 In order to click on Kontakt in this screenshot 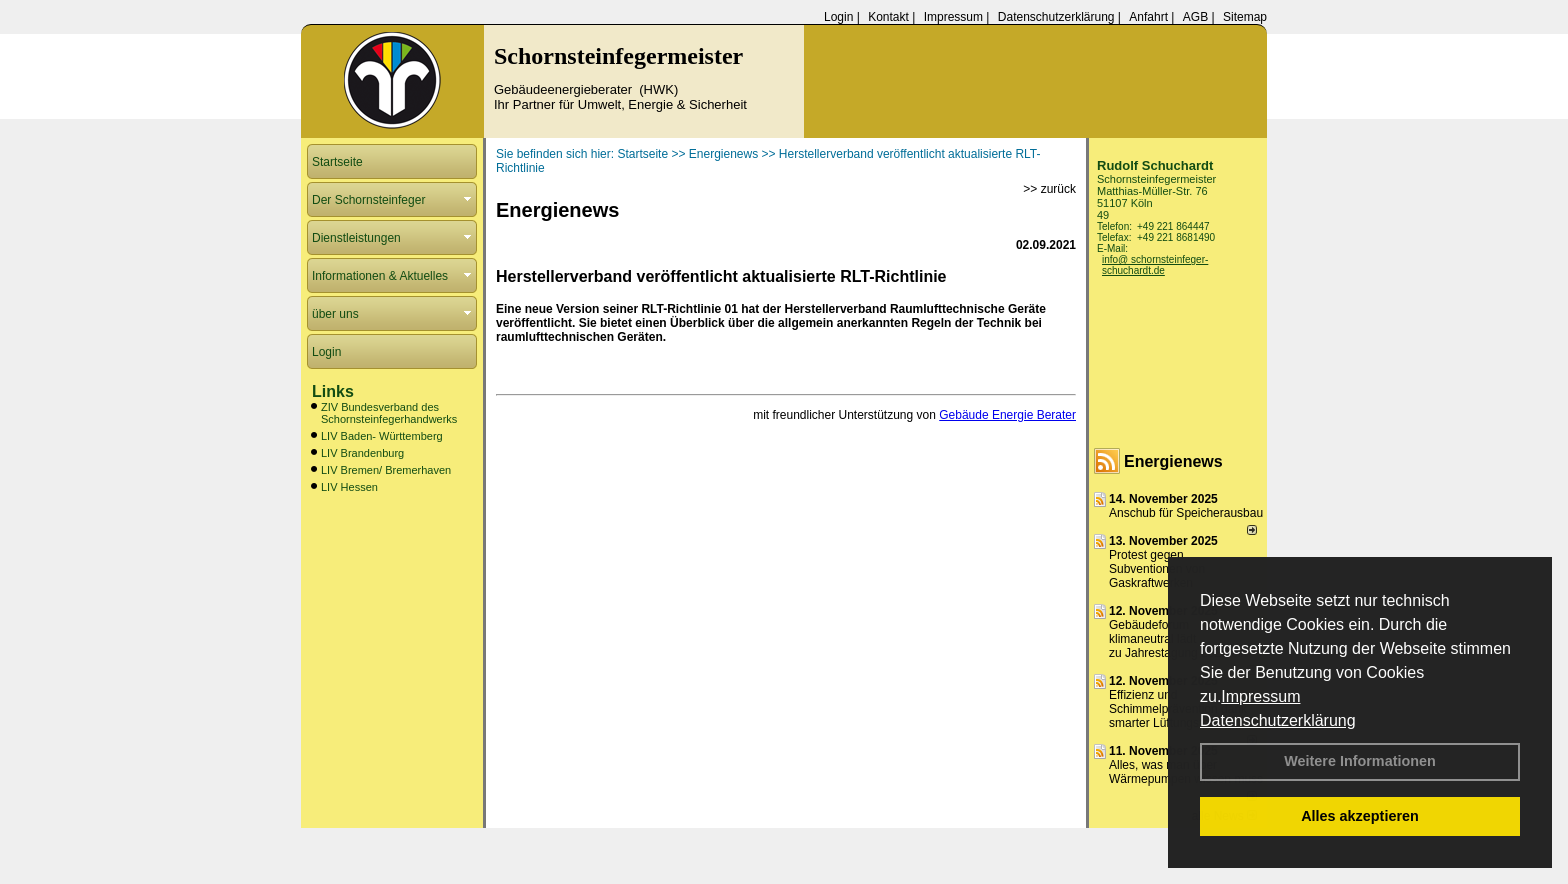, I will do `click(888, 17)`.